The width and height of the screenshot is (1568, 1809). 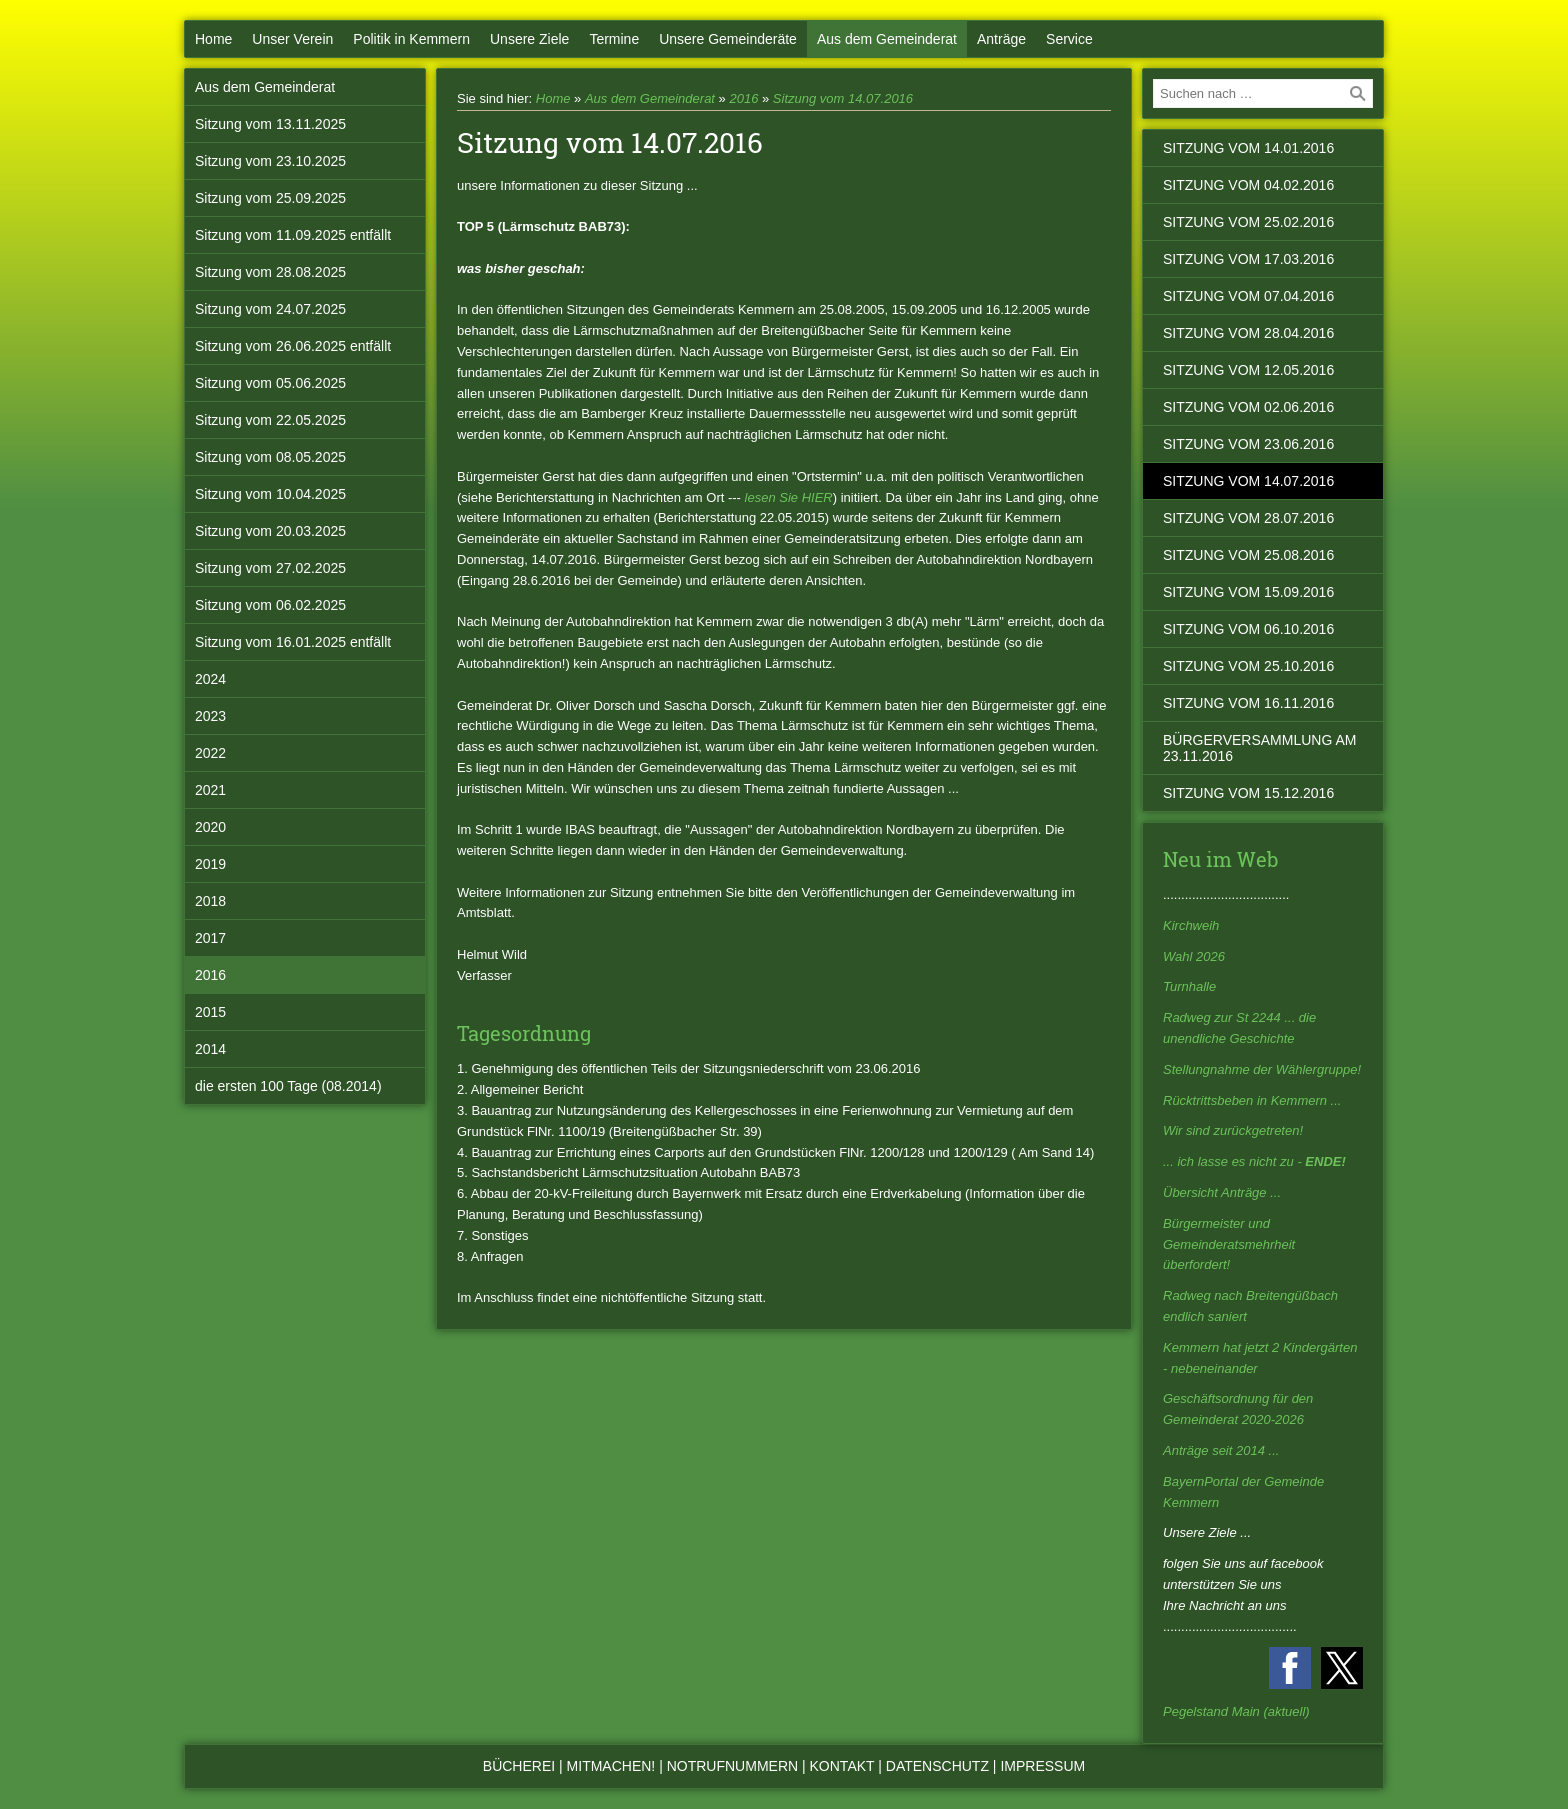 I want to click on Bürgermeister und Gemeinderatsmehrheit überfordert!, so click(x=1229, y=1244).